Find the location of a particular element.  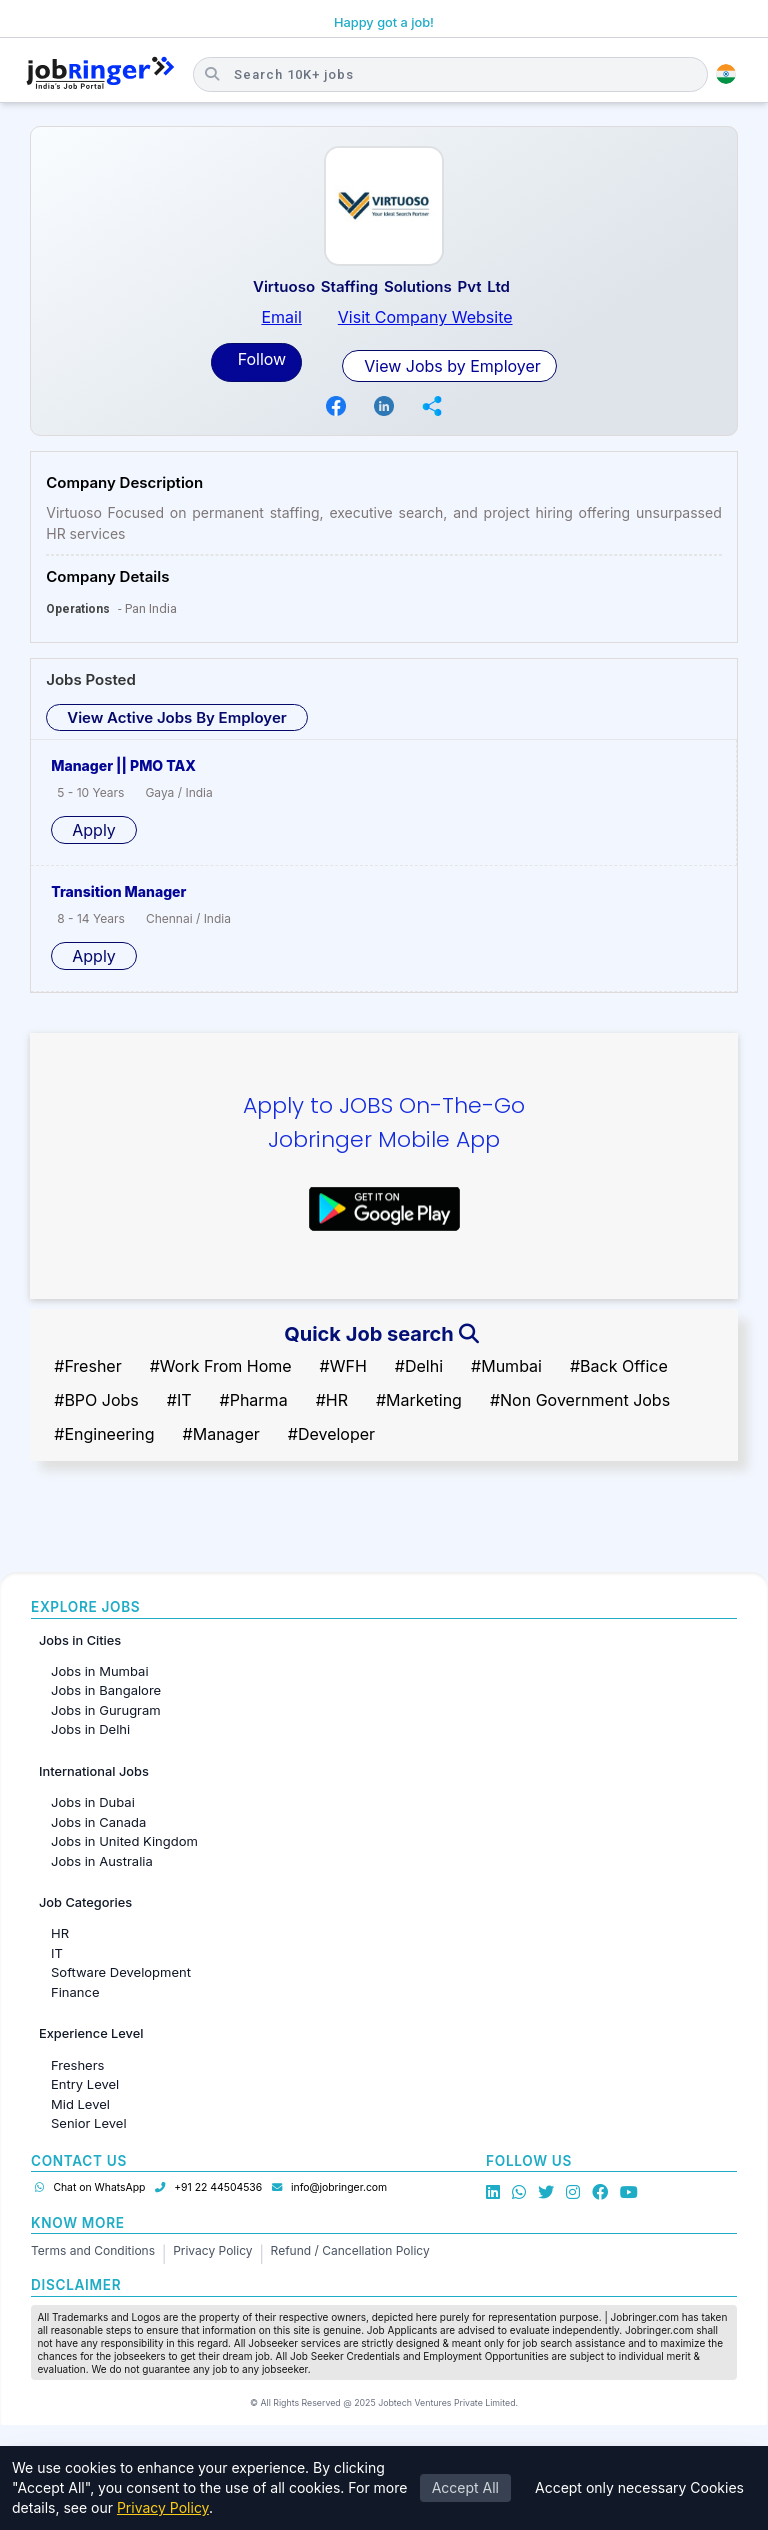

#HR is located at coordinates (332, 1400).